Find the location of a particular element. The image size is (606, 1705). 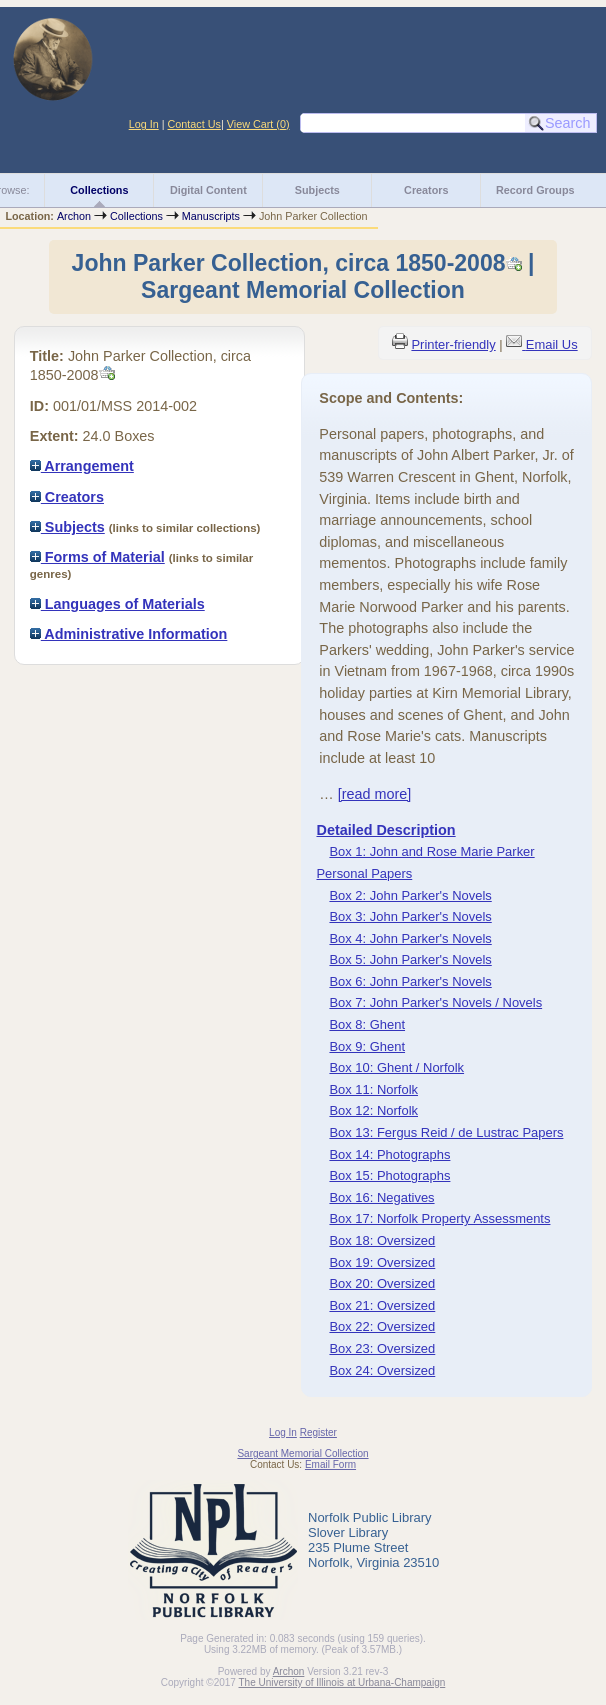

Archon is located at coordinates (74, 216).